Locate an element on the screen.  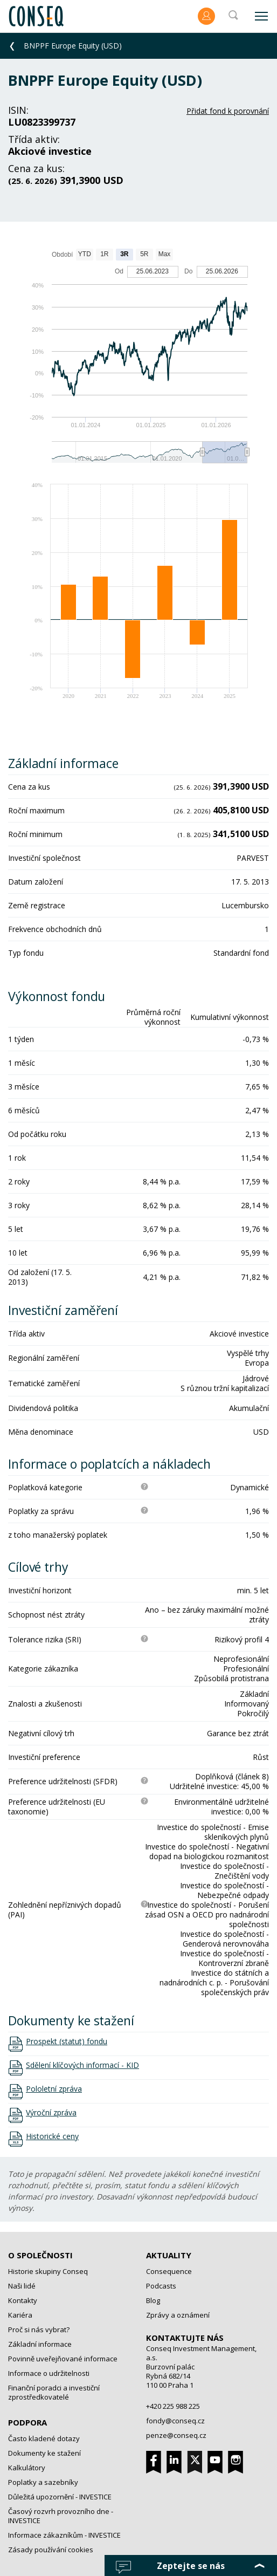
Často kladené dotazy is located at coordinates (44, 2438).